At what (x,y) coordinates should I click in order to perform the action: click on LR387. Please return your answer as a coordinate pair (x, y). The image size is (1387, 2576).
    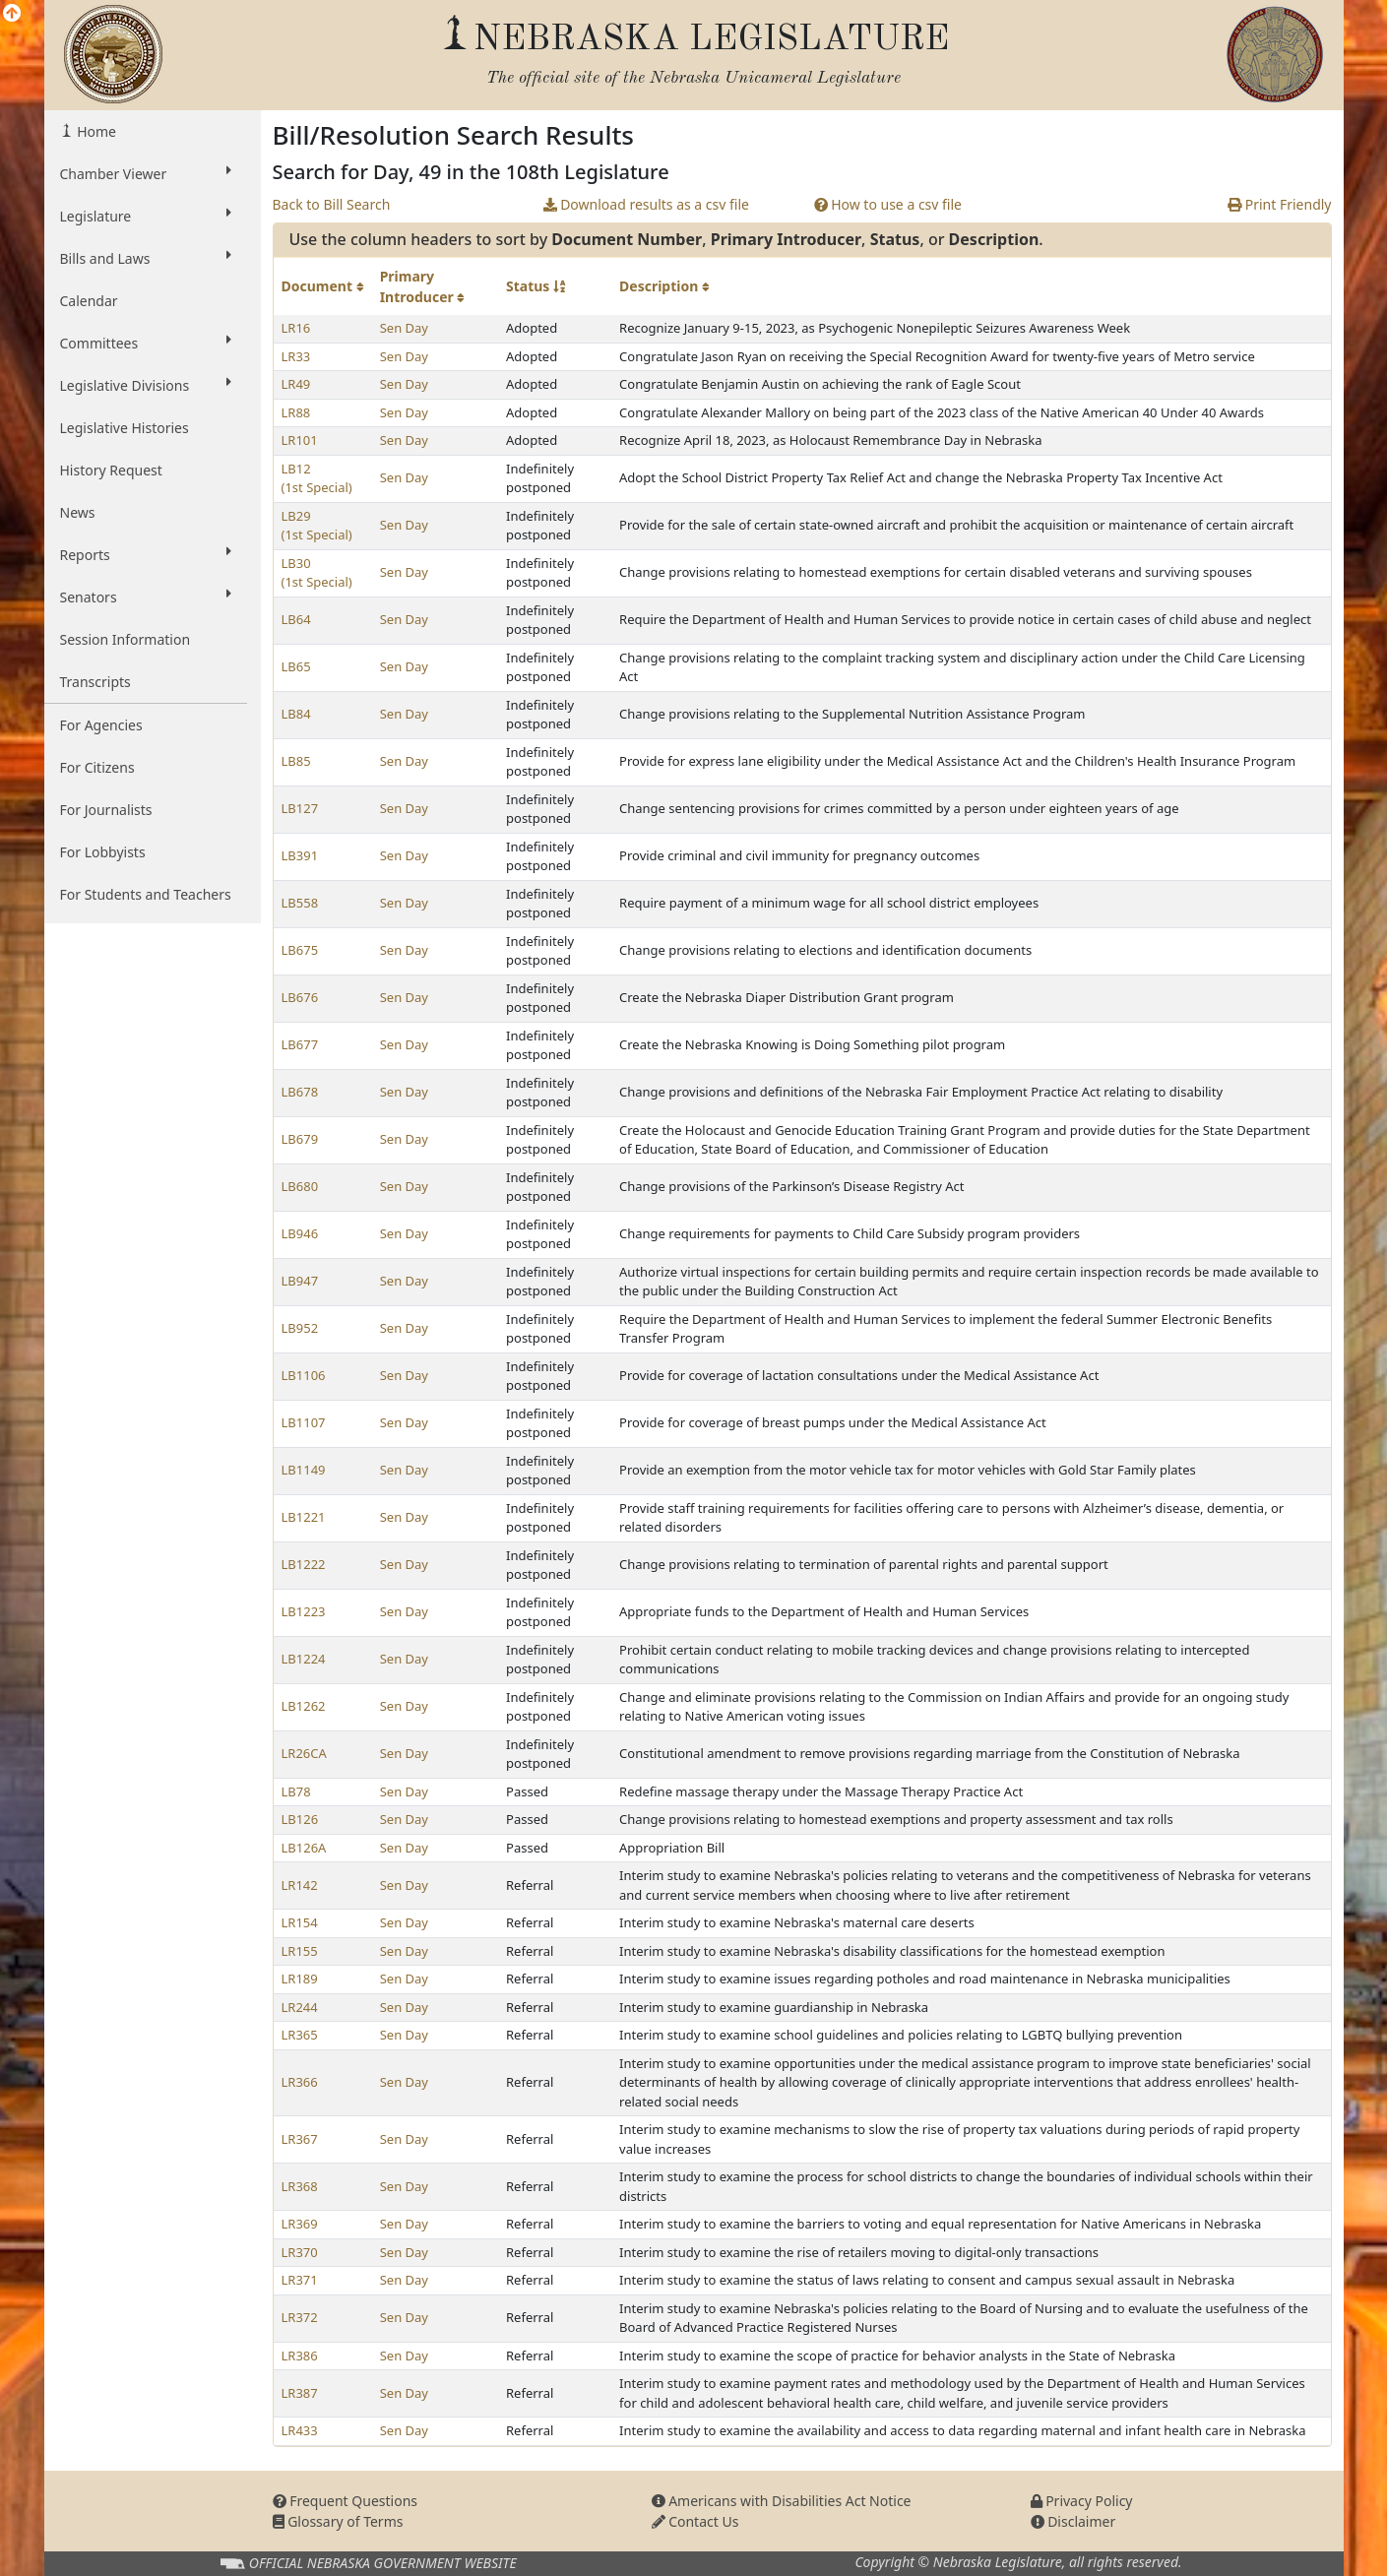
    Looking at the image, I should click on (300, 2393).